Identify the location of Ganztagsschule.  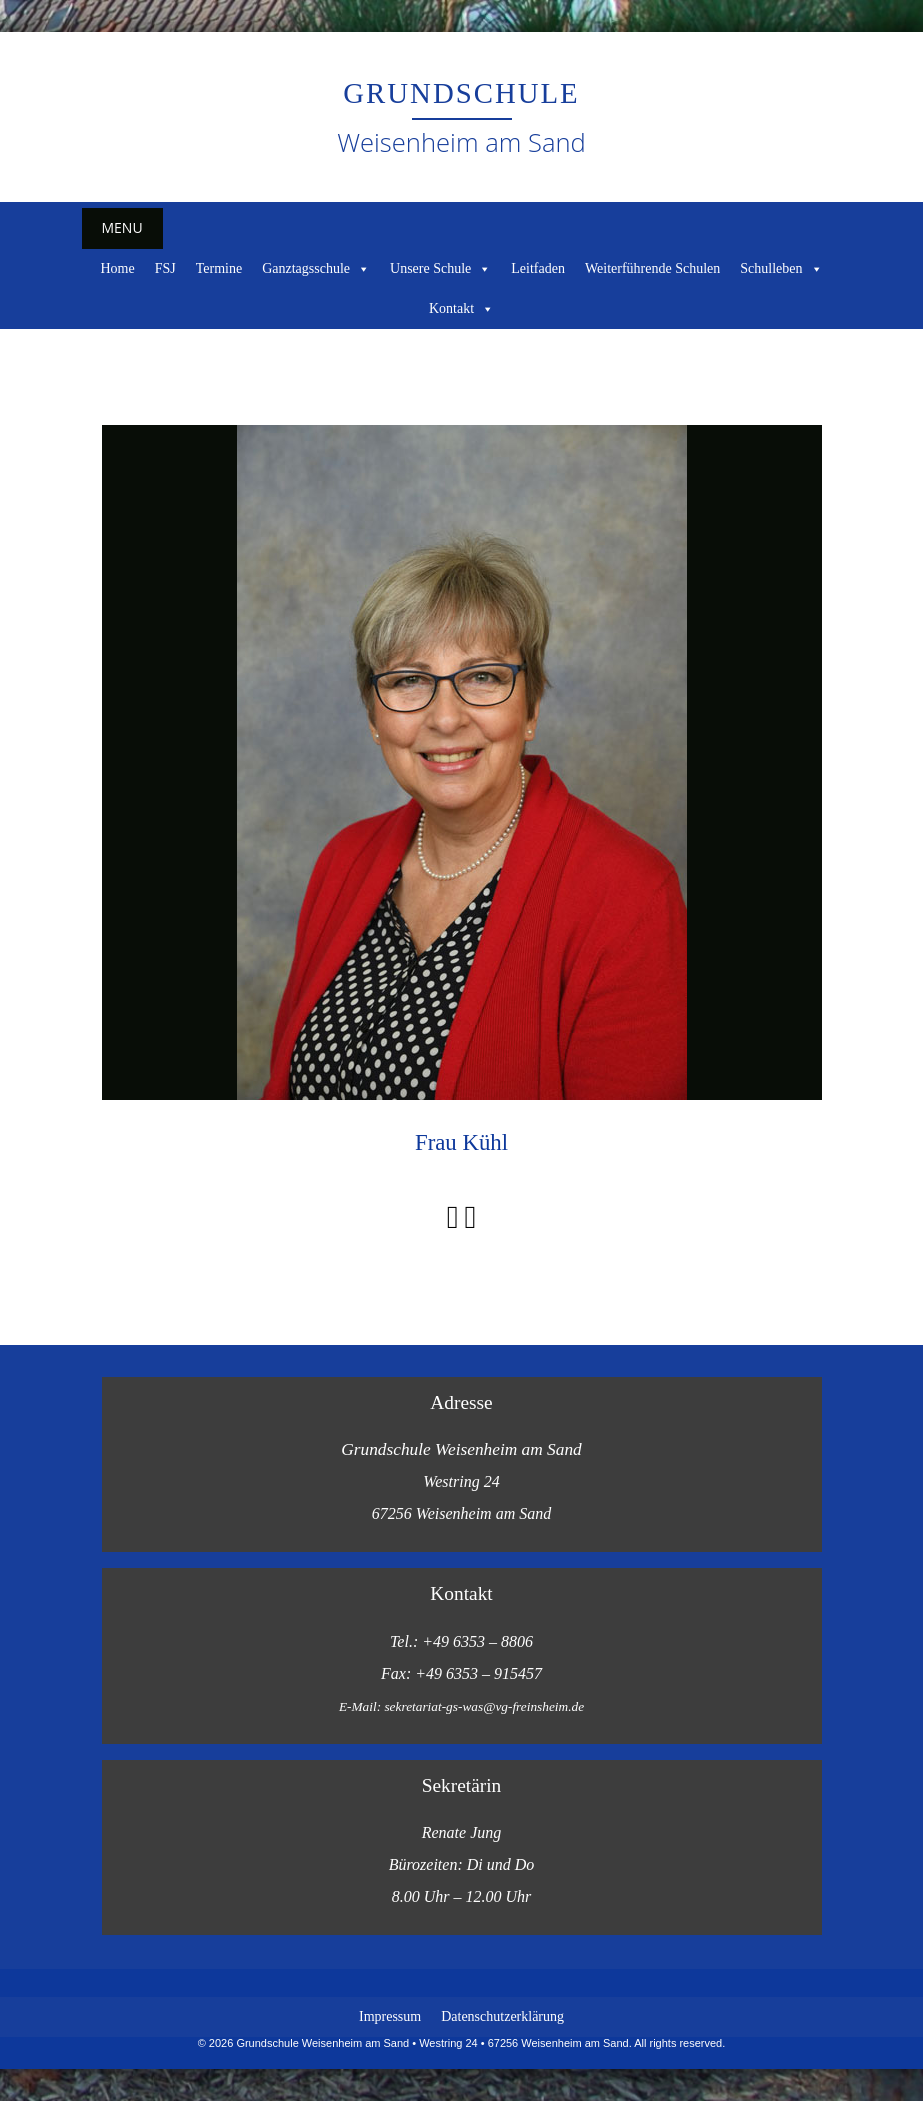
(316, 269).